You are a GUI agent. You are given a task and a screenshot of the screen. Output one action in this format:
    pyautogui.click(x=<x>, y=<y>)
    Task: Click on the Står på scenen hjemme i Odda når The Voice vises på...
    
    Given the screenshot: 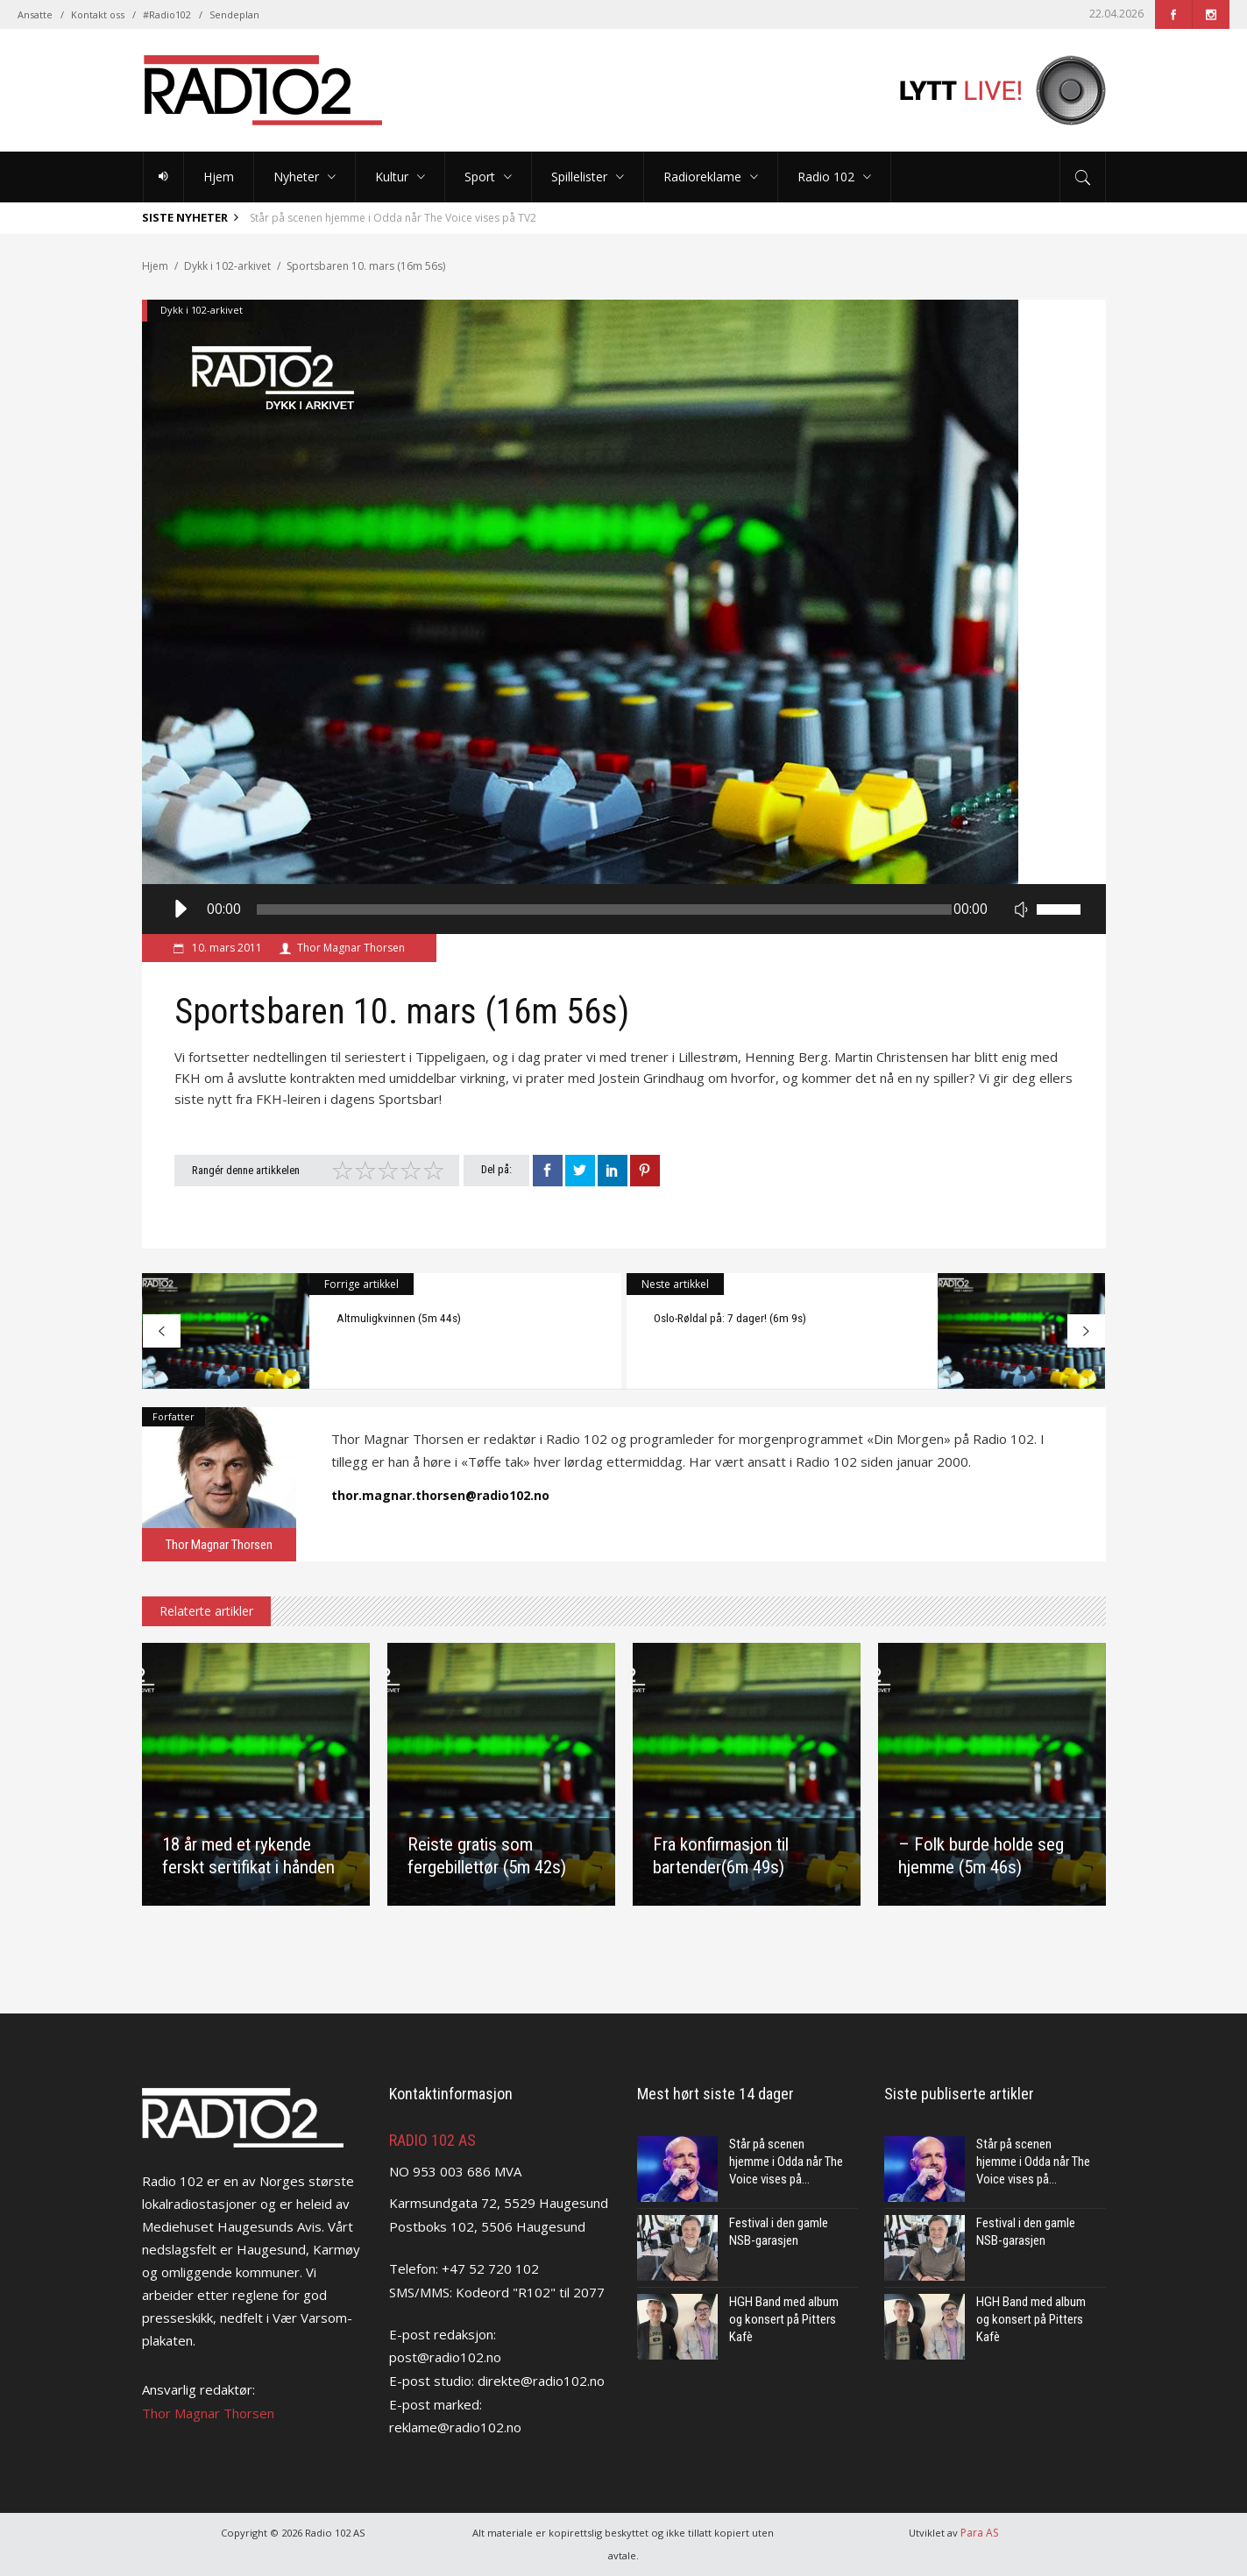 What is the action you would take?
    pyautogui.click(x=786, y=2161)
    